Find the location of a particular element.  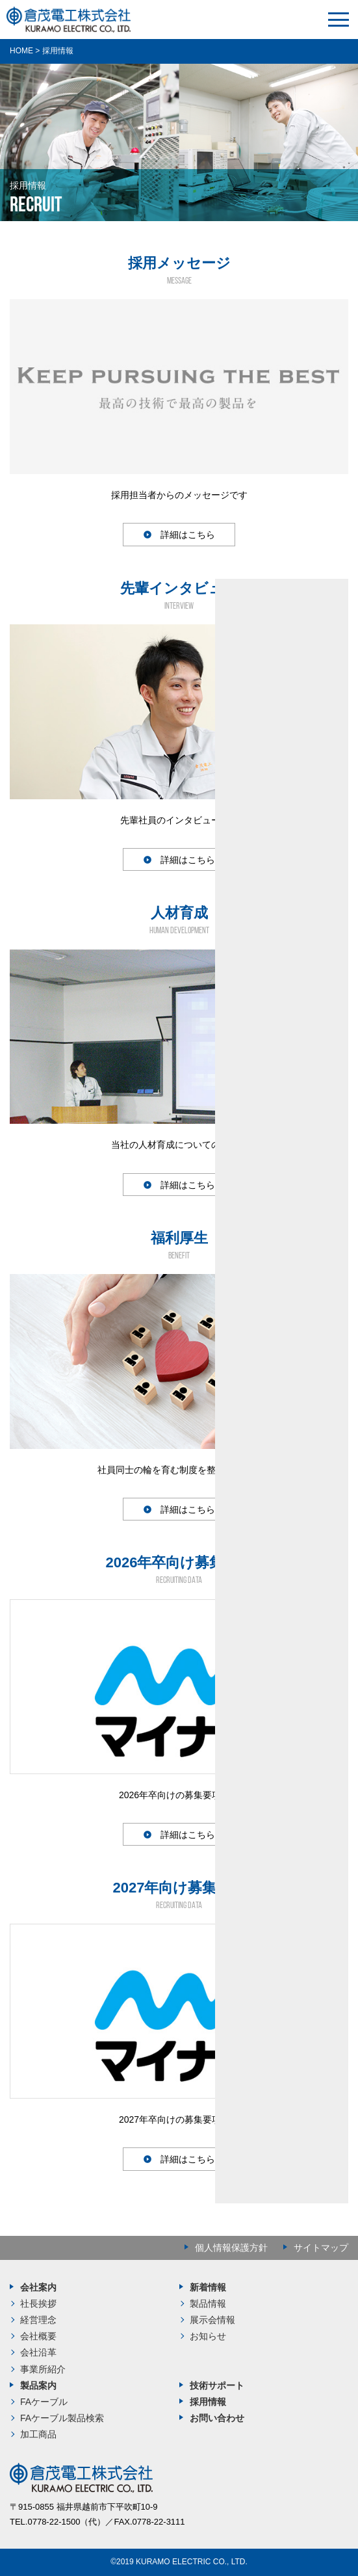

会社案内 is located at coordinates (38, 2287).